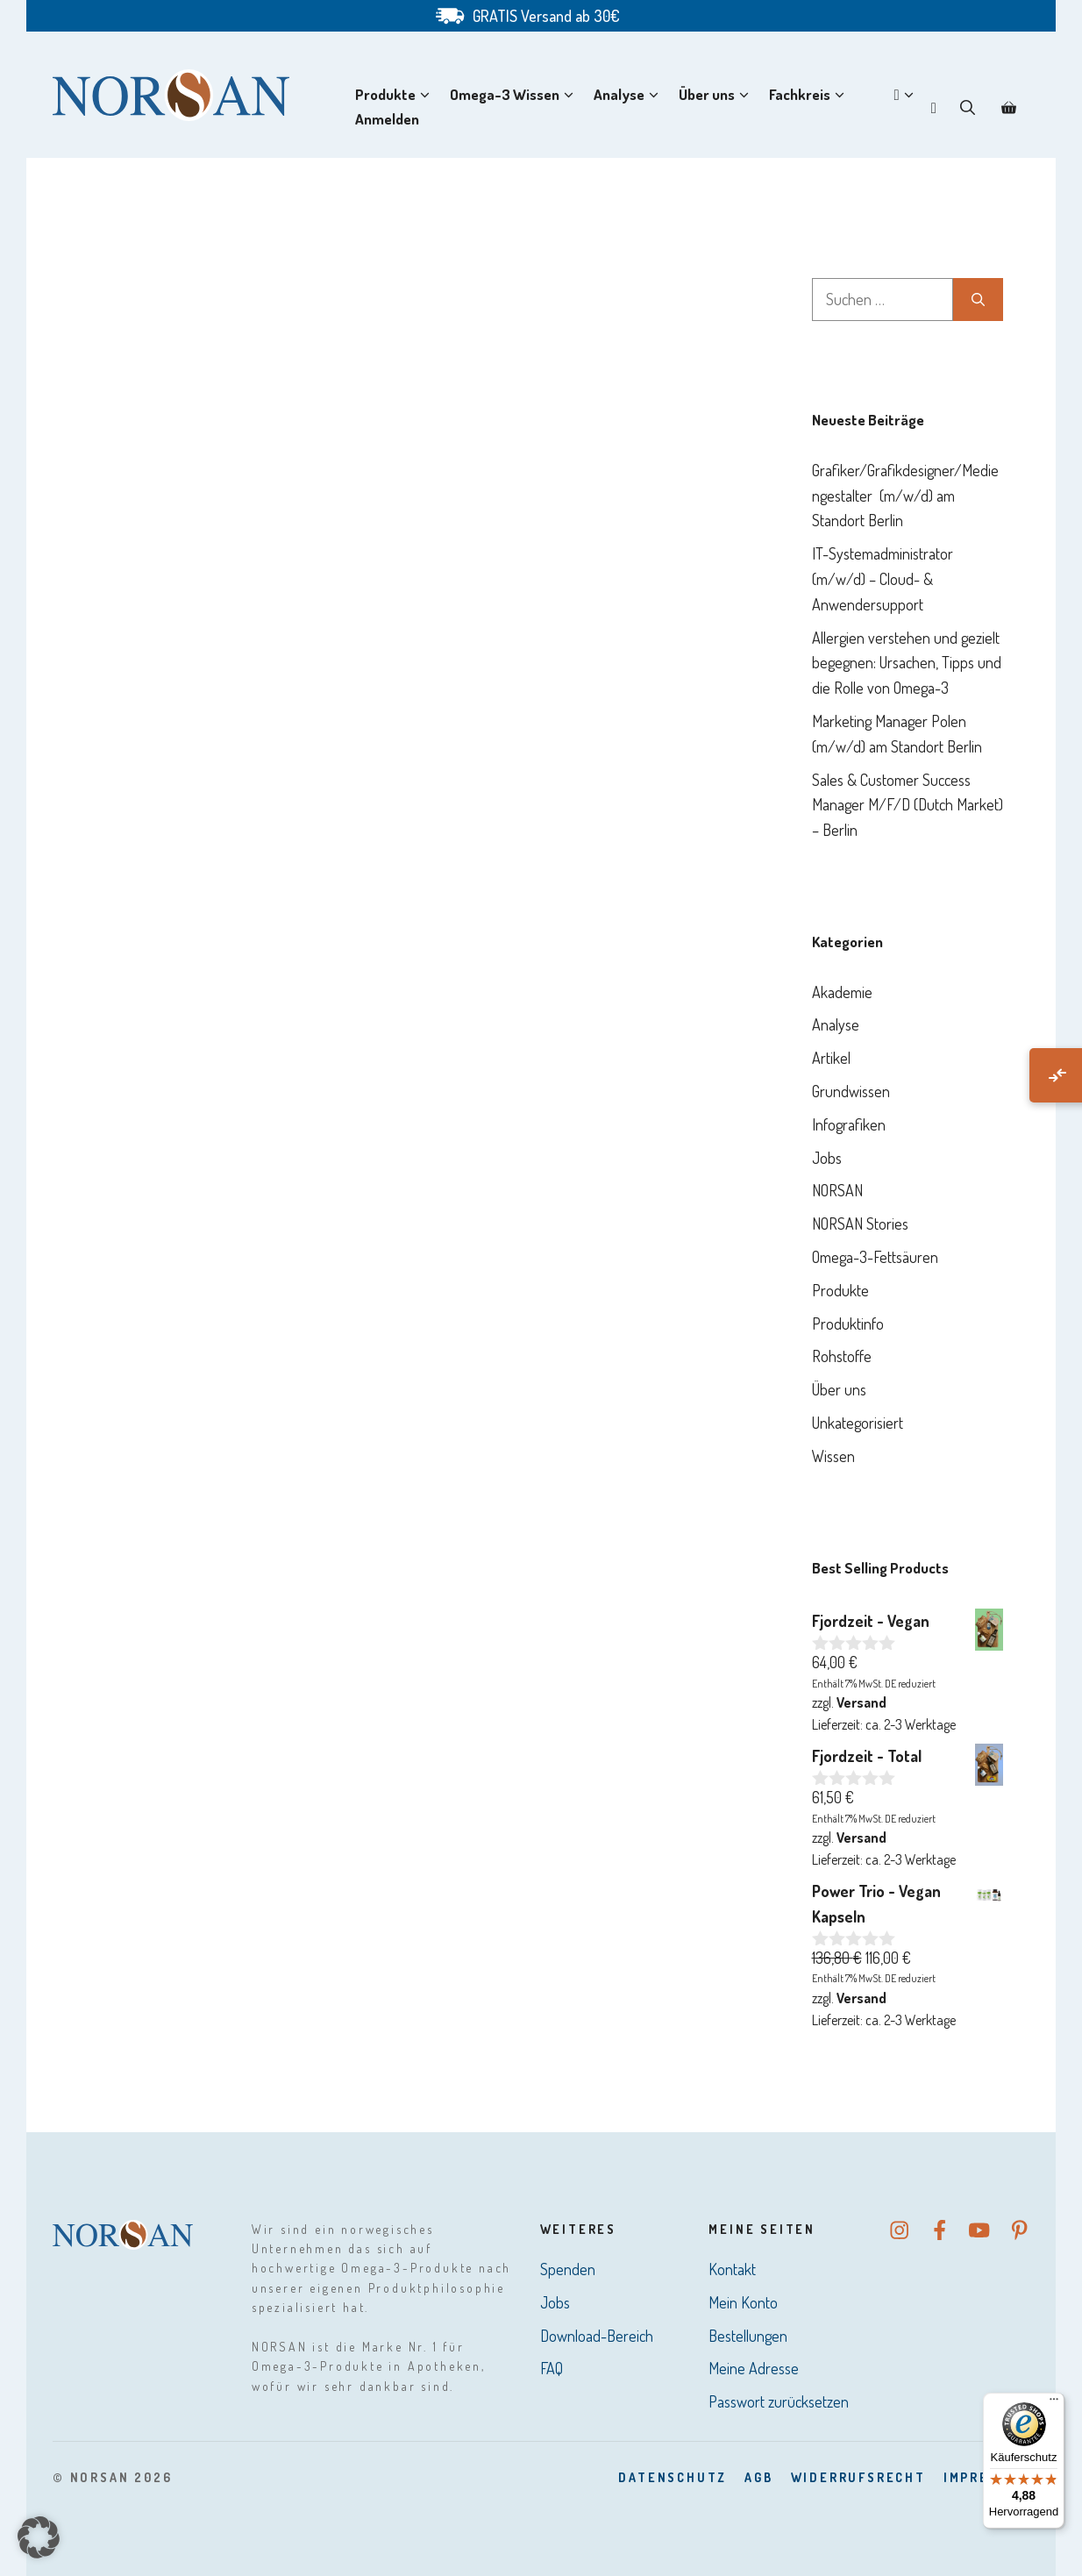 This screenshot has width=1082, height=2576. I want to click on Produkte, so click(396, 94).